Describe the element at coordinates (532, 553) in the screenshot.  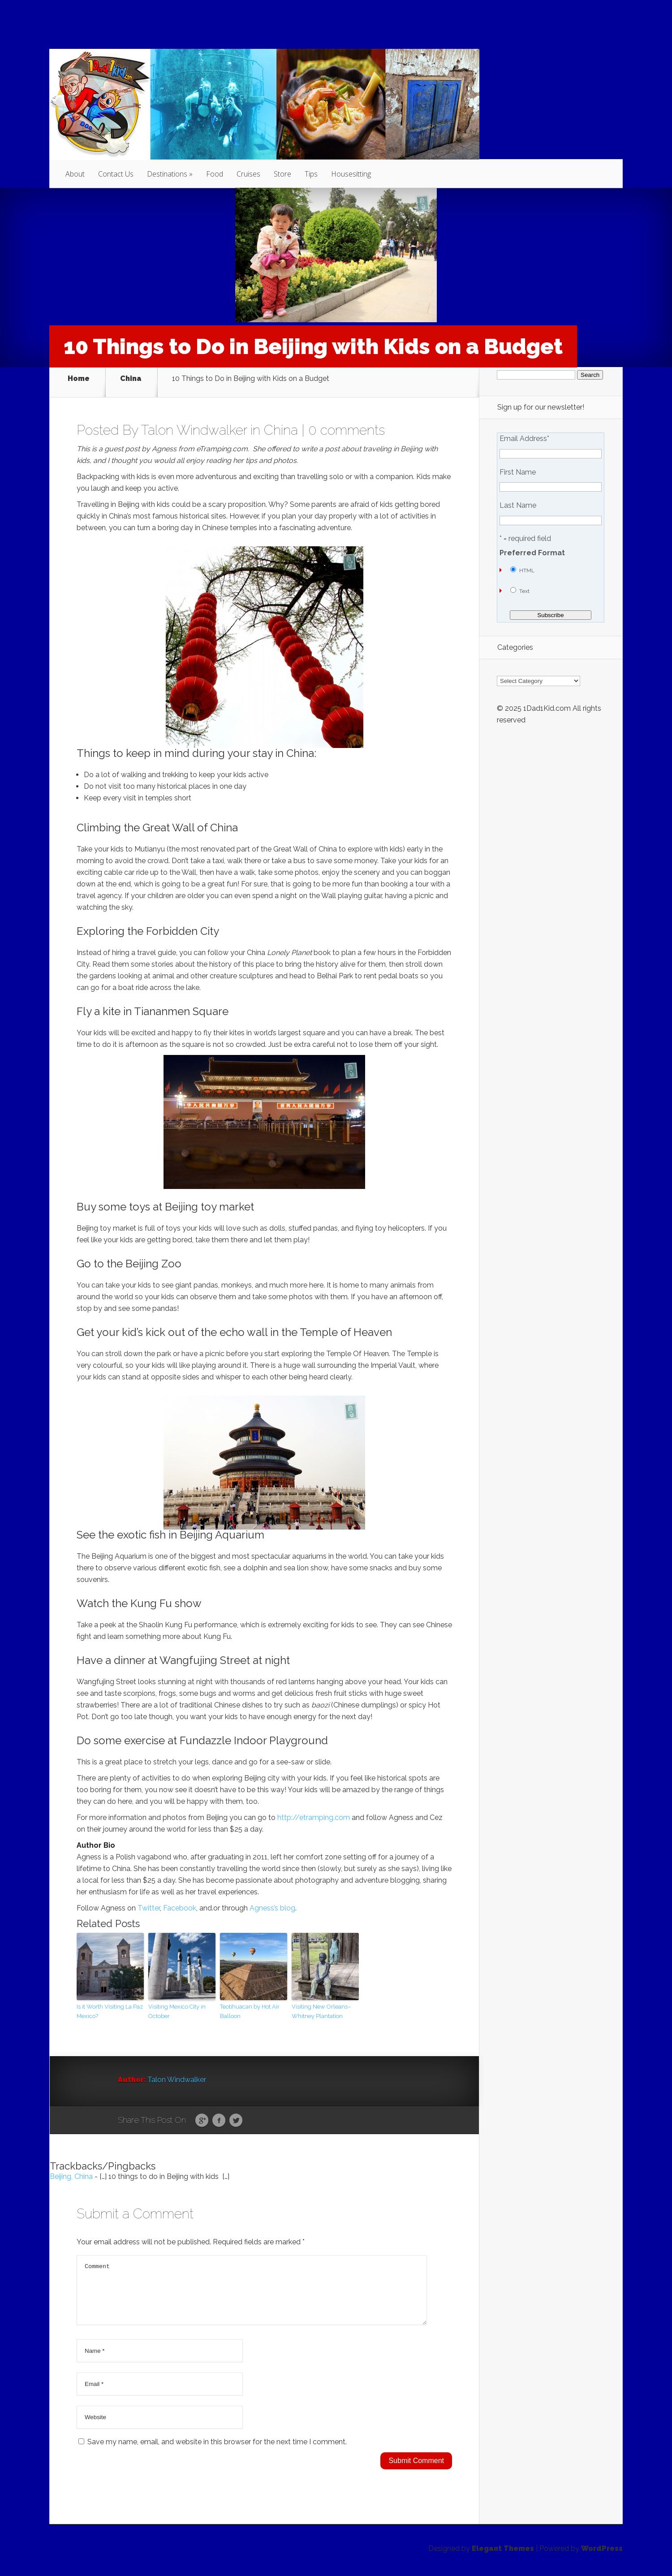
I see `Preferred Format` at that location.